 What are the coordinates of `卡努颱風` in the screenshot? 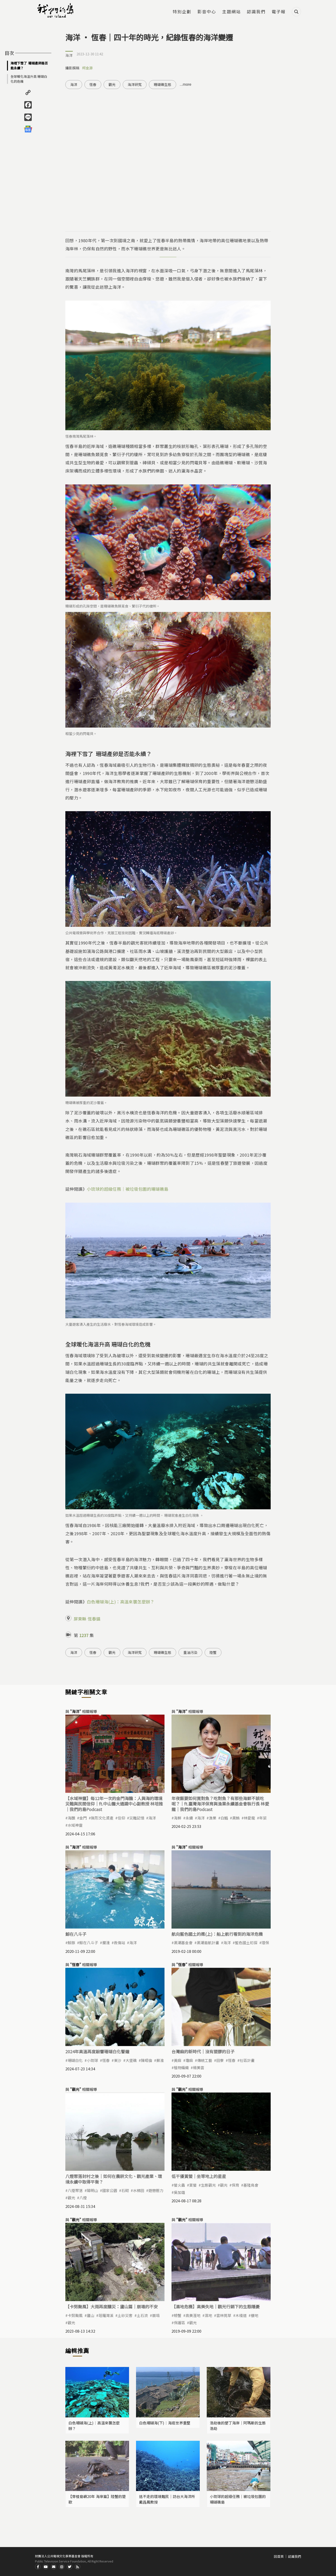 It's located at (75, 2315).